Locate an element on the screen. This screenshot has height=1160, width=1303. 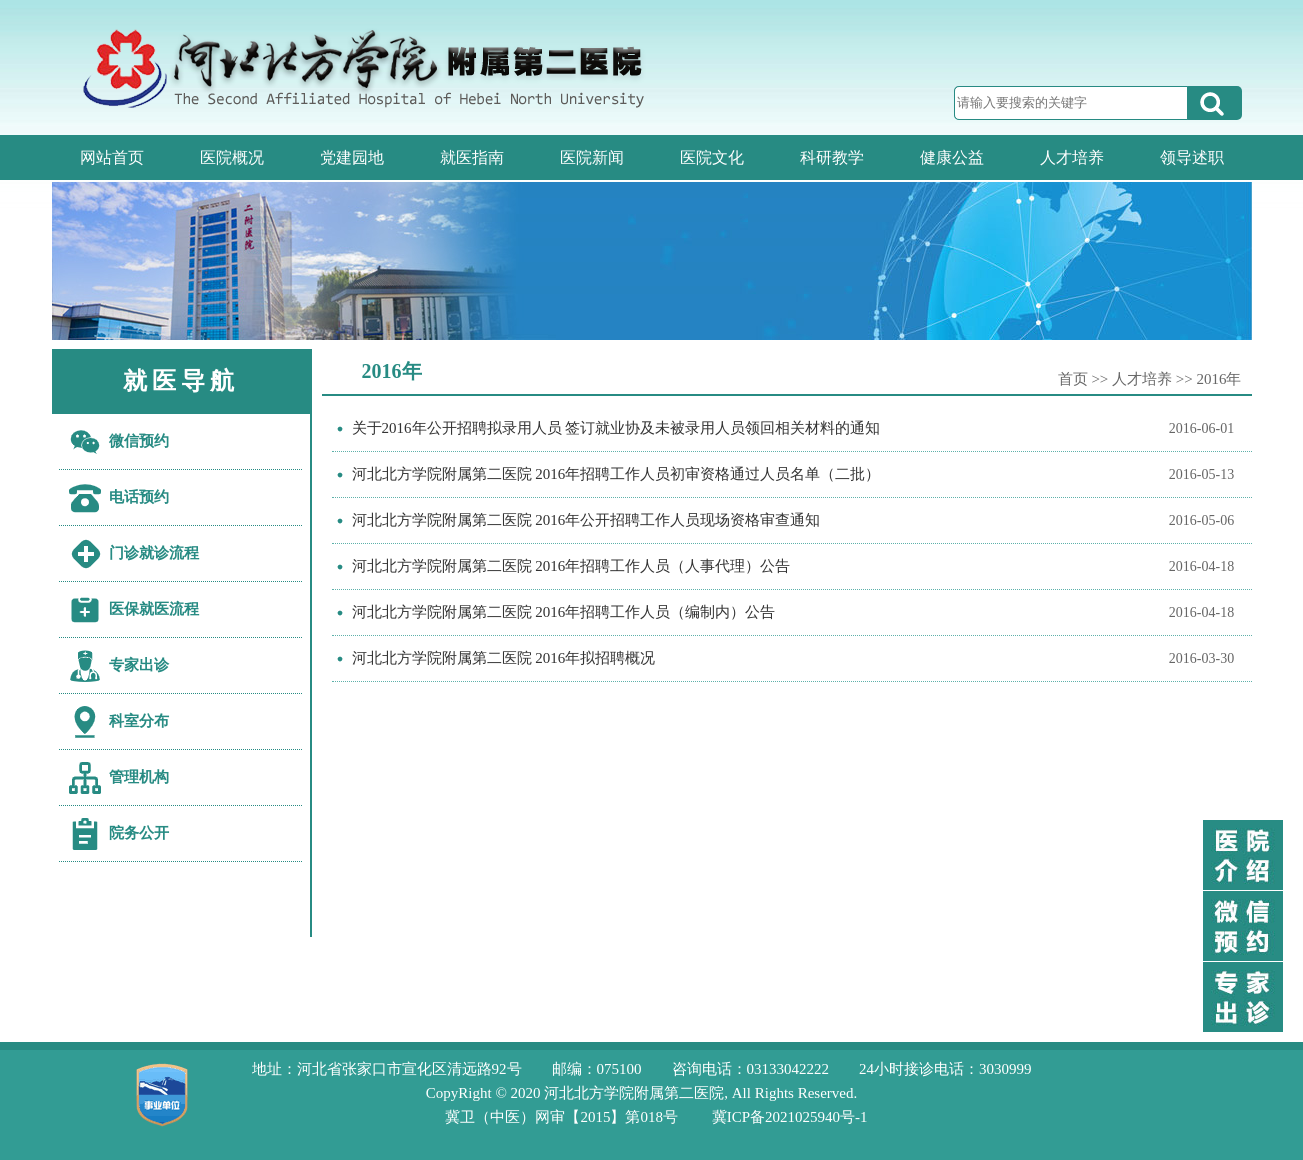
门诊就诊流程 is located at coordinates (154, 553).